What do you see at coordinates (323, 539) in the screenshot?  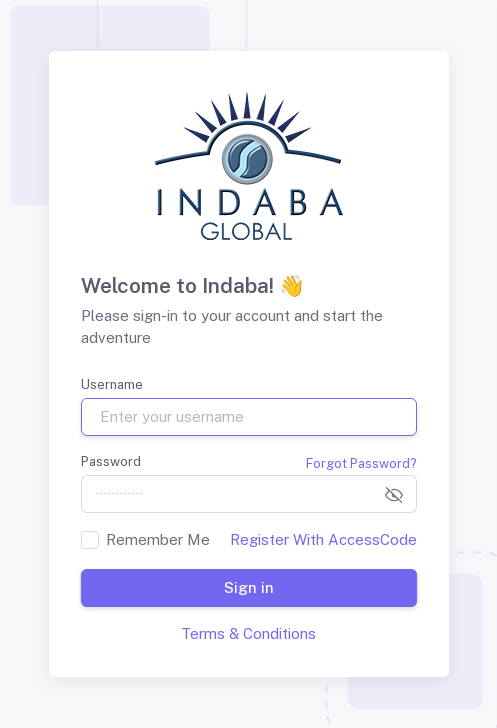 I see `Register With AccessCode` at bounding box center [323, 539].